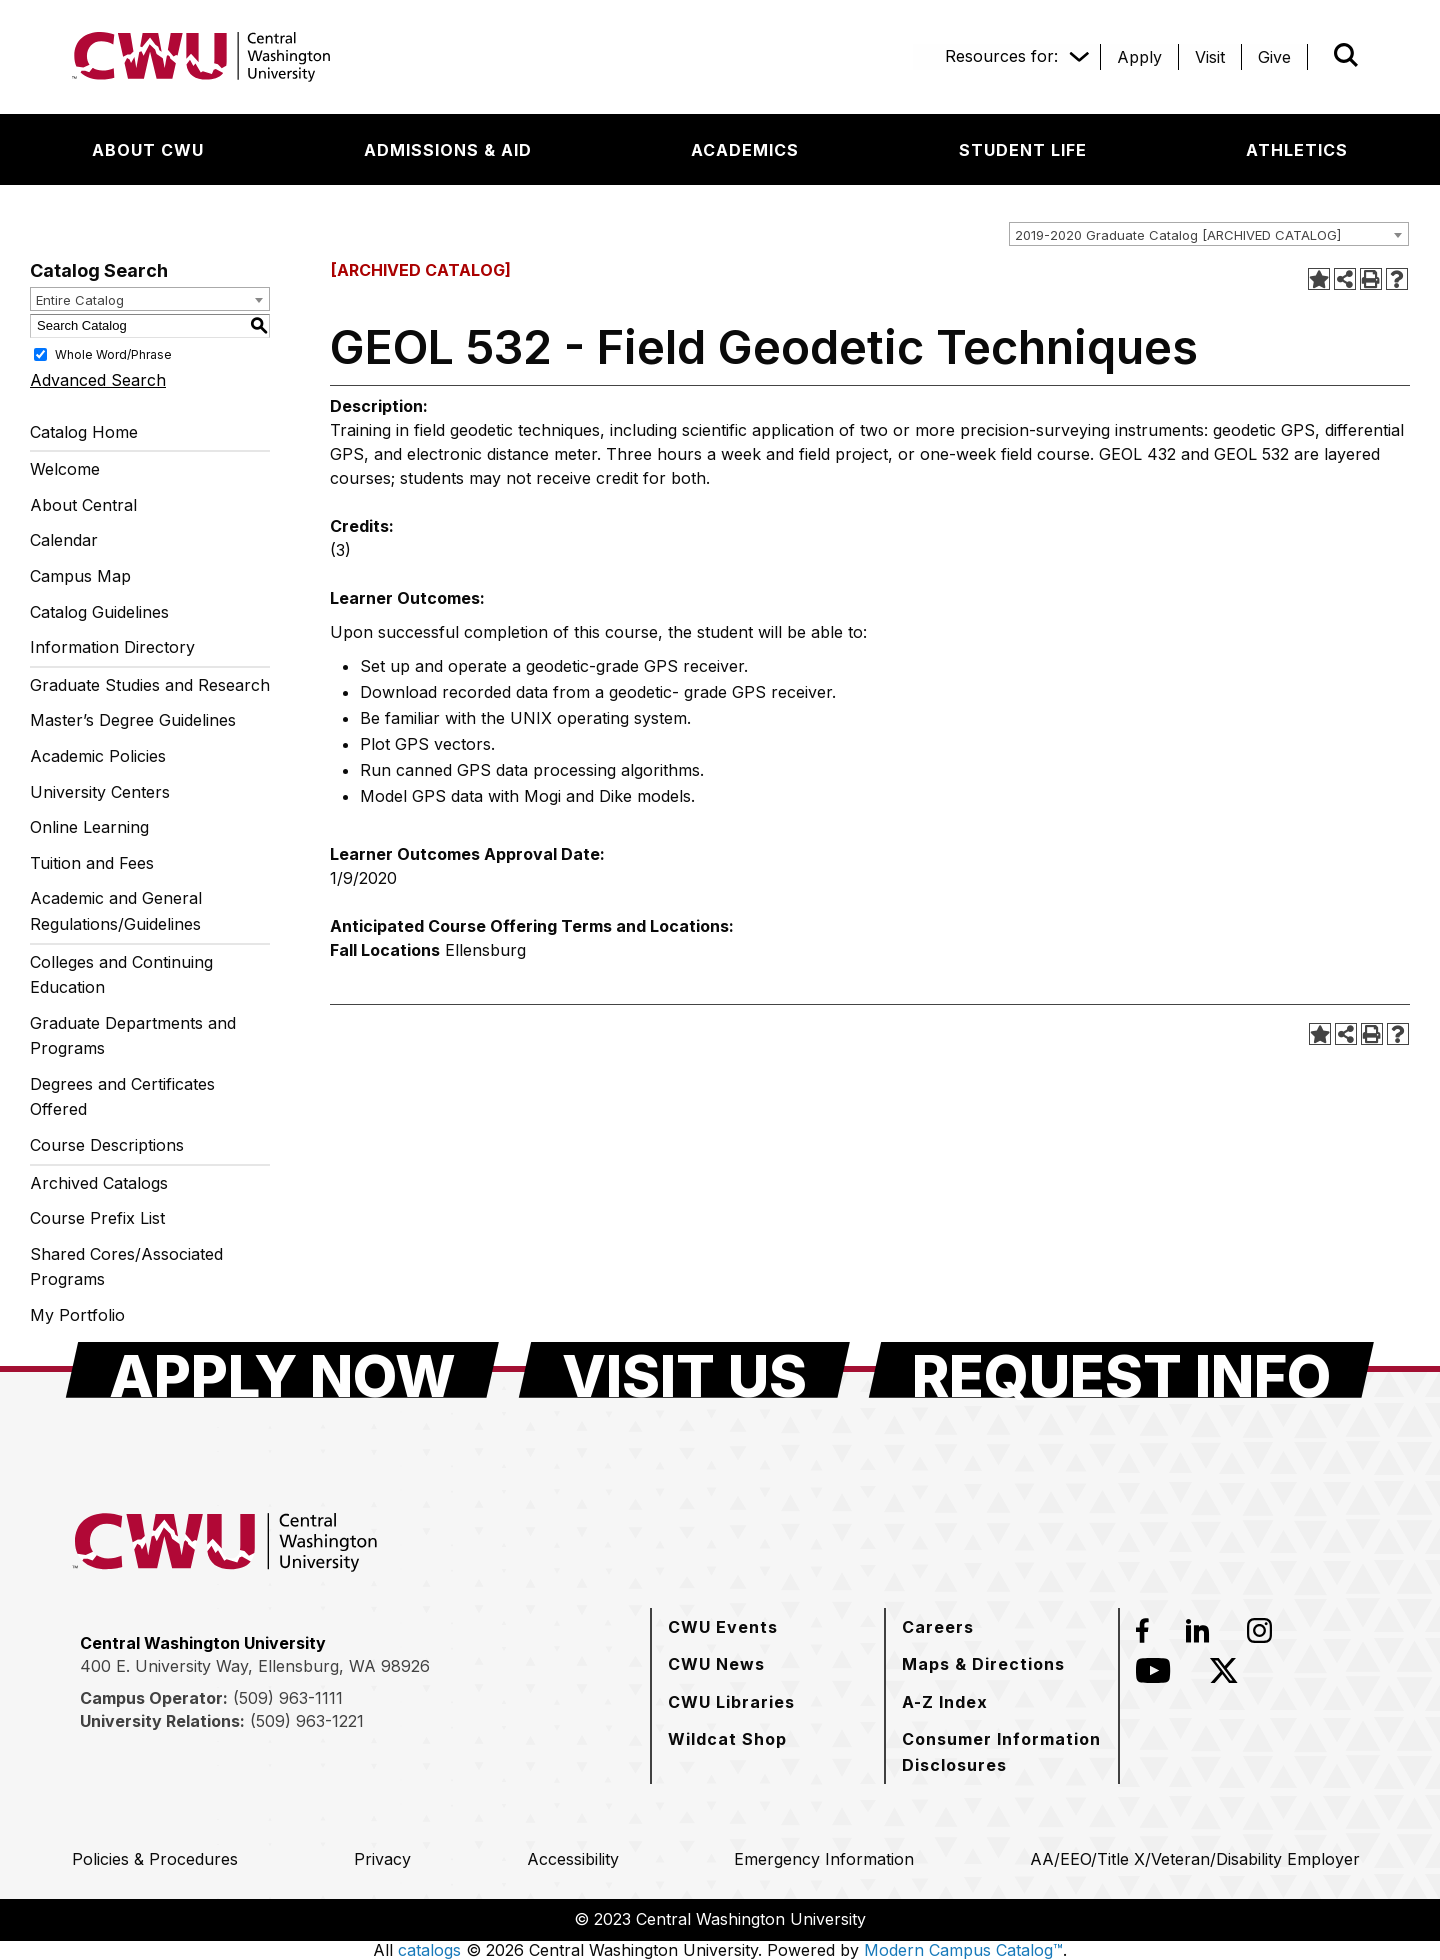 This screenshot has width=1440, height=1960. What do you see at coordinates (945, 1702) in the screenshot?
I see `[A-Z Index]` at bounding box center [945, 1702].